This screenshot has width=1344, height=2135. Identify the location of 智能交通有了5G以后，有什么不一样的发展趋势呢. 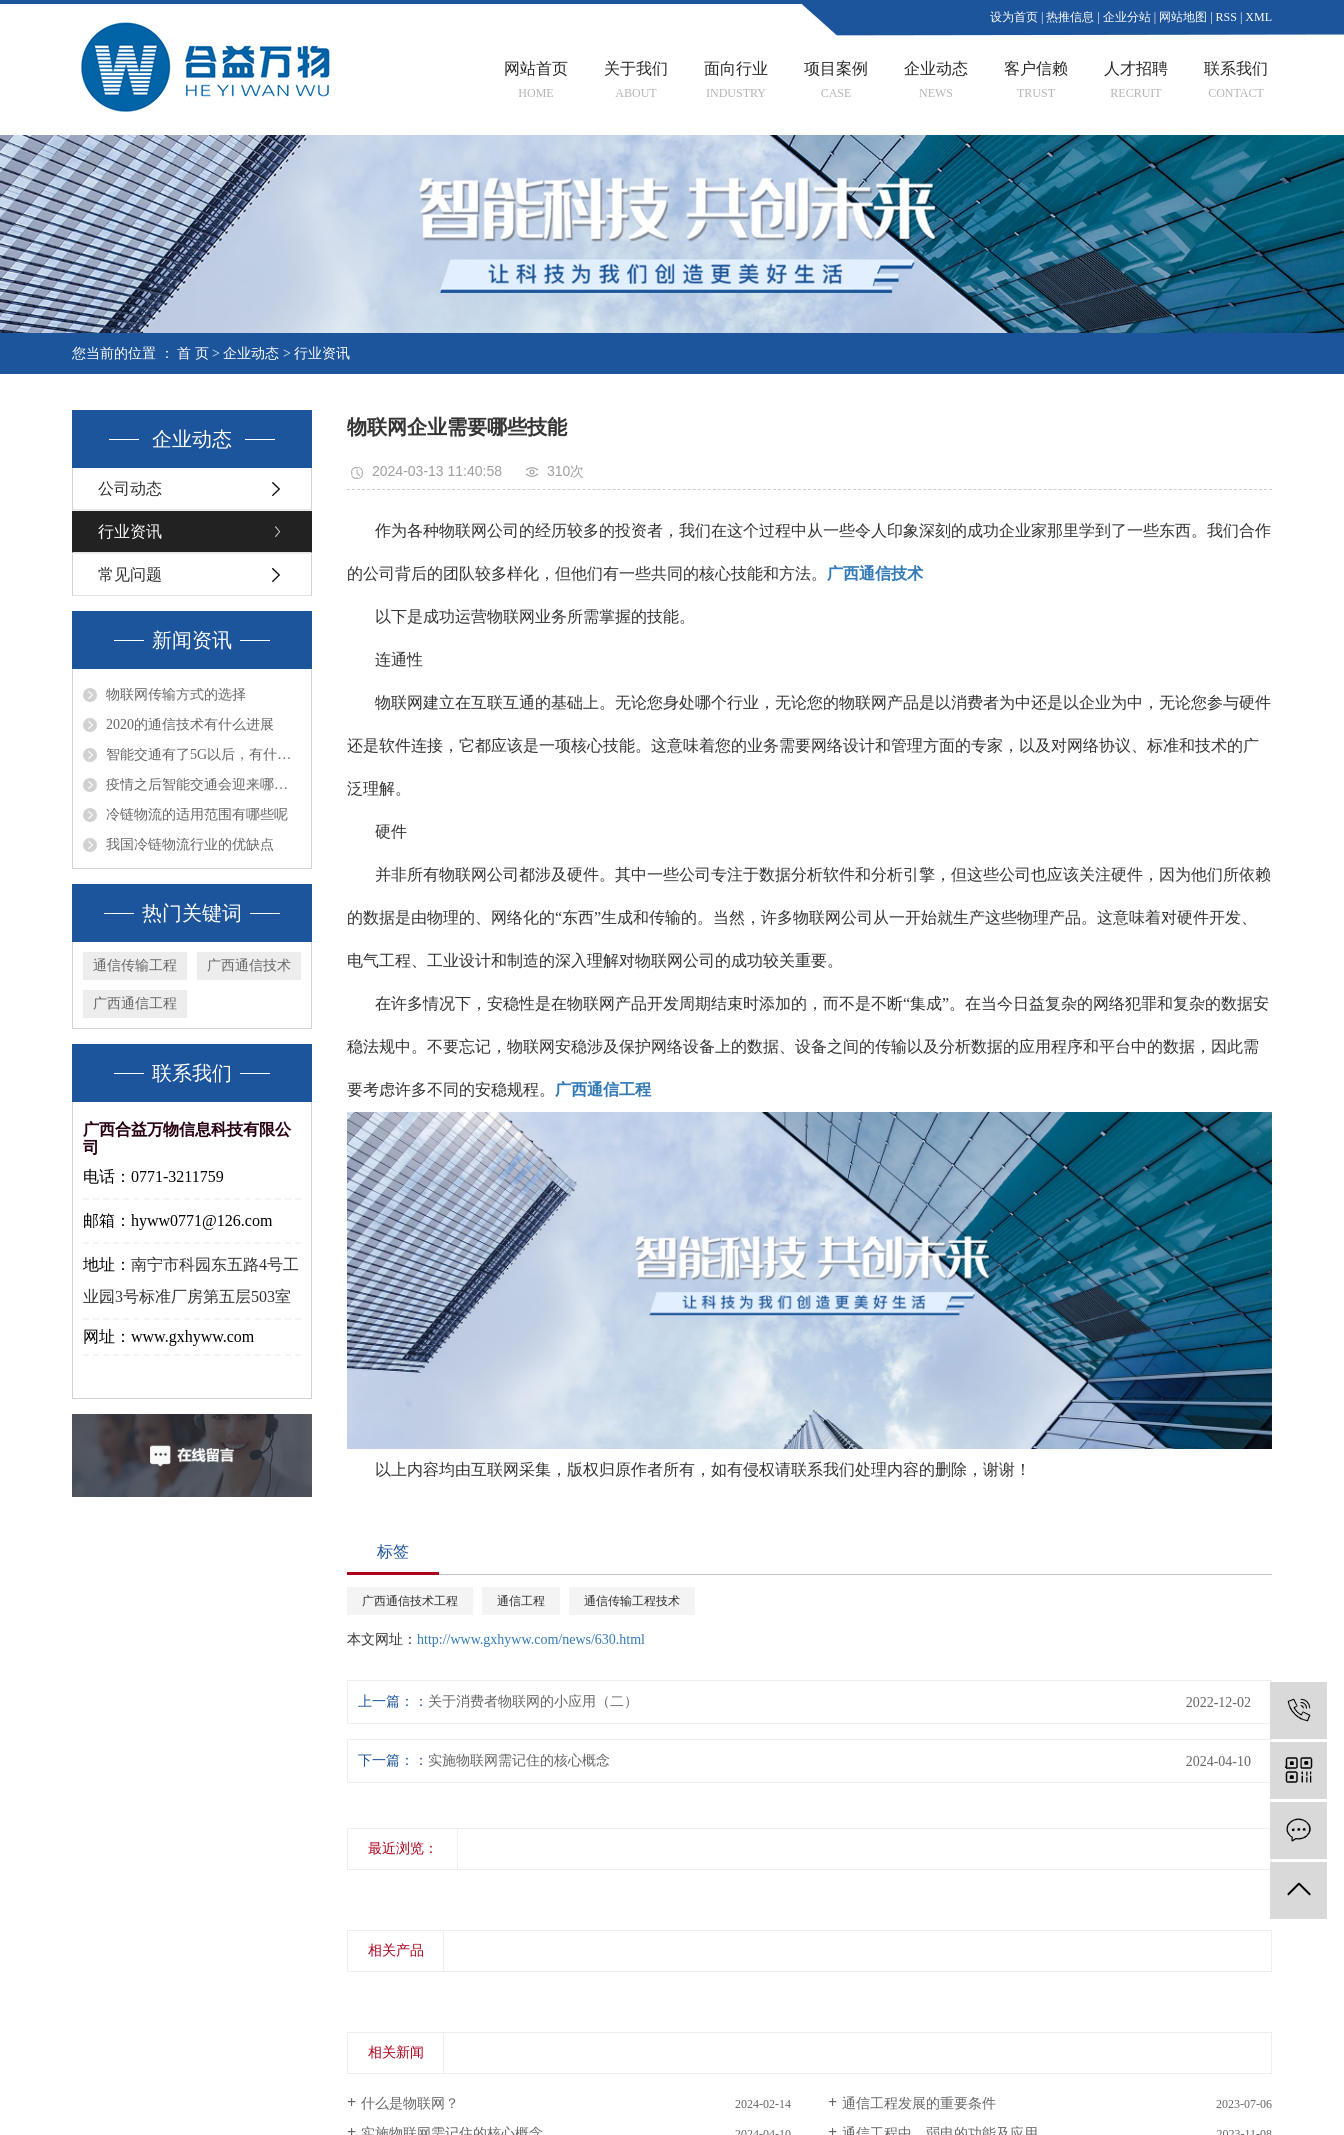
(203, 755).